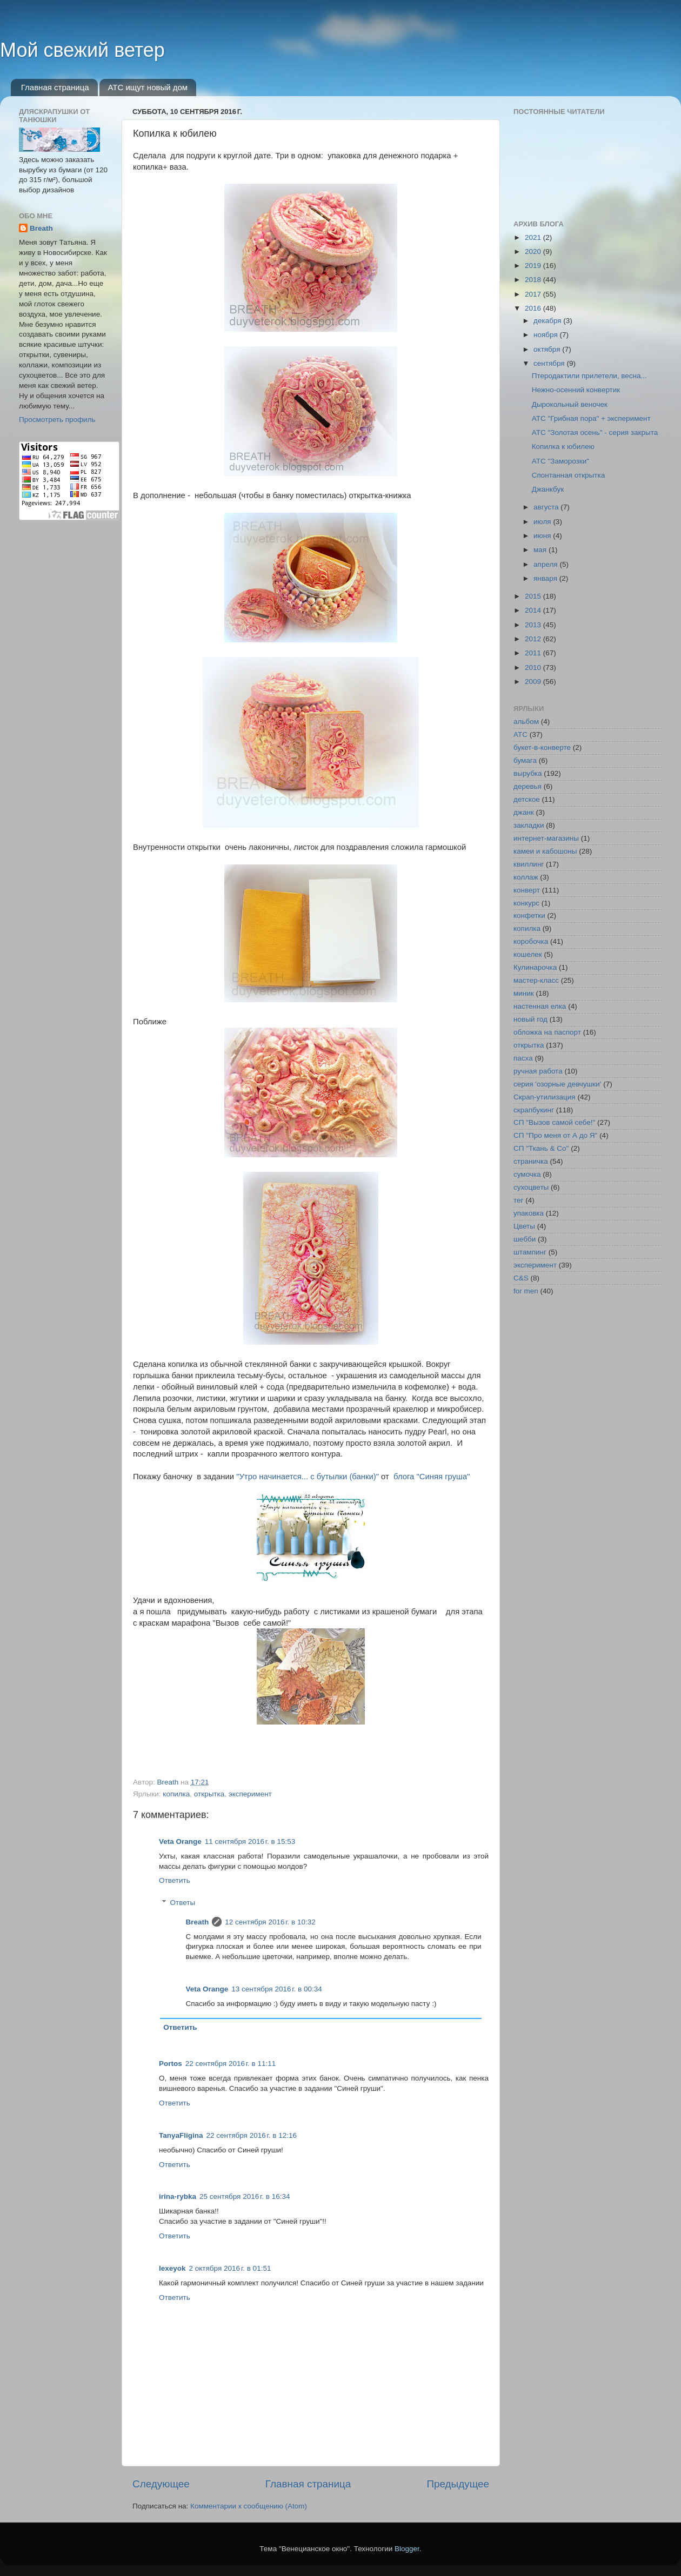 This screenshot has width=681, height=2576. I want to click on АТС "Заморозки", so click(560, 461).